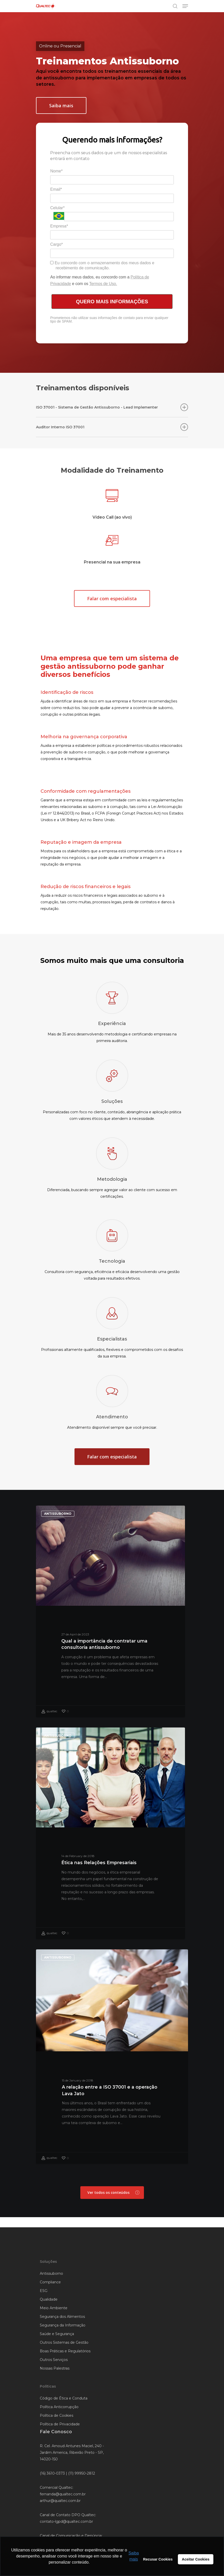  What do you see at coordinates (66, 2521) in the screenshot?
I see `contato-lgpd@qualtec.com.br` at bounding box center [66, 2521].